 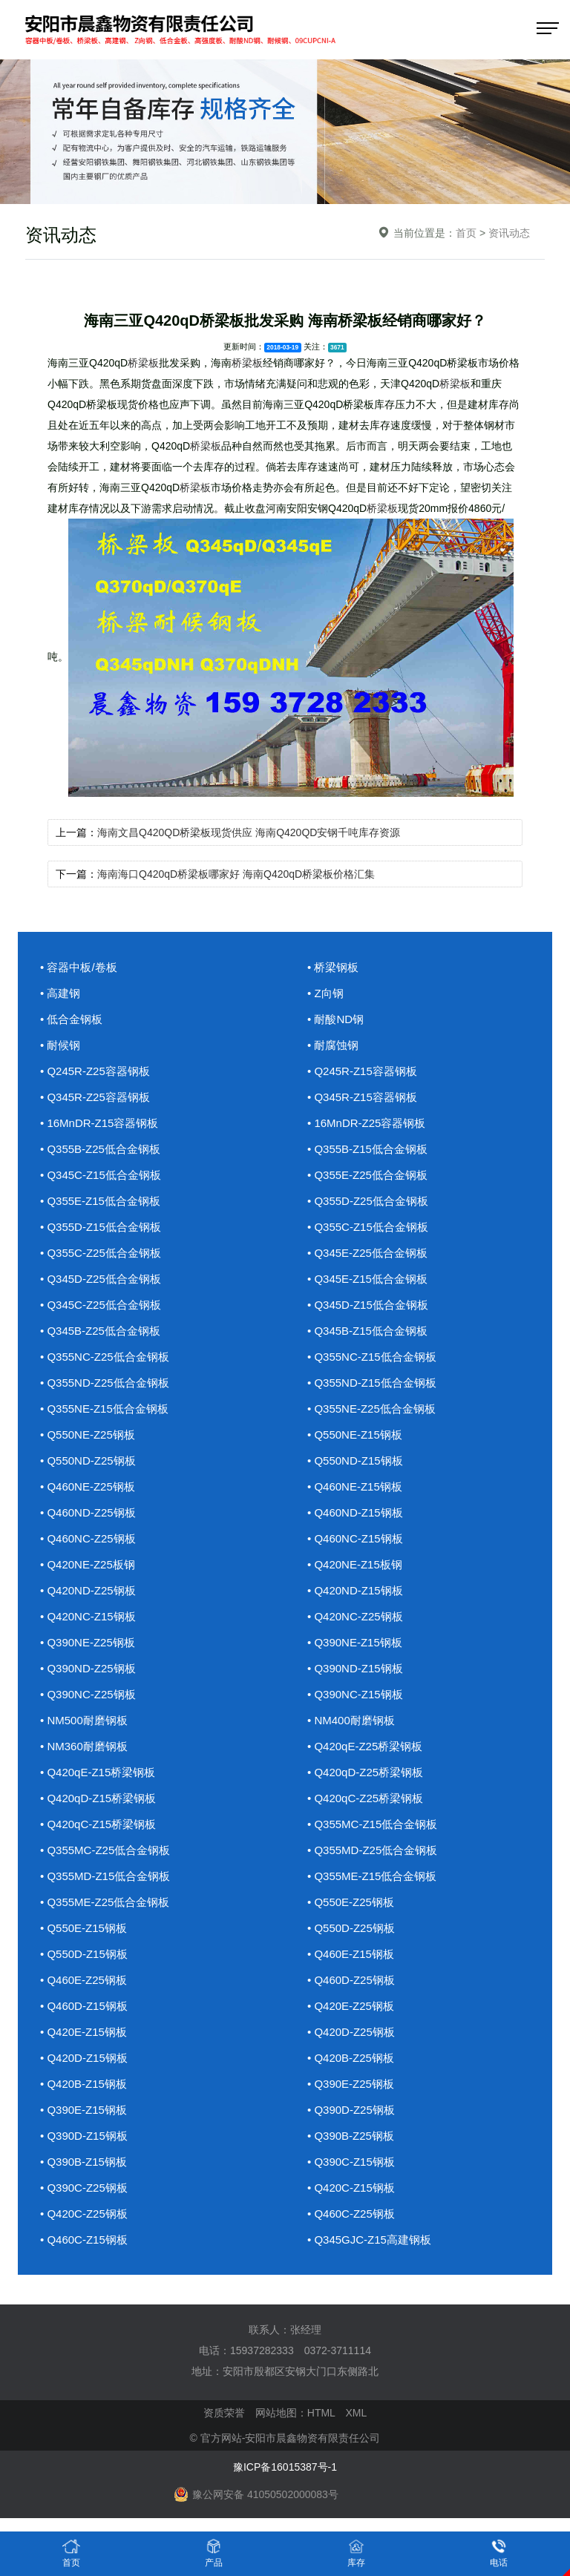 I want to click on • Q355ME-Z15低合金钢板, so click(x=371, y=1876).